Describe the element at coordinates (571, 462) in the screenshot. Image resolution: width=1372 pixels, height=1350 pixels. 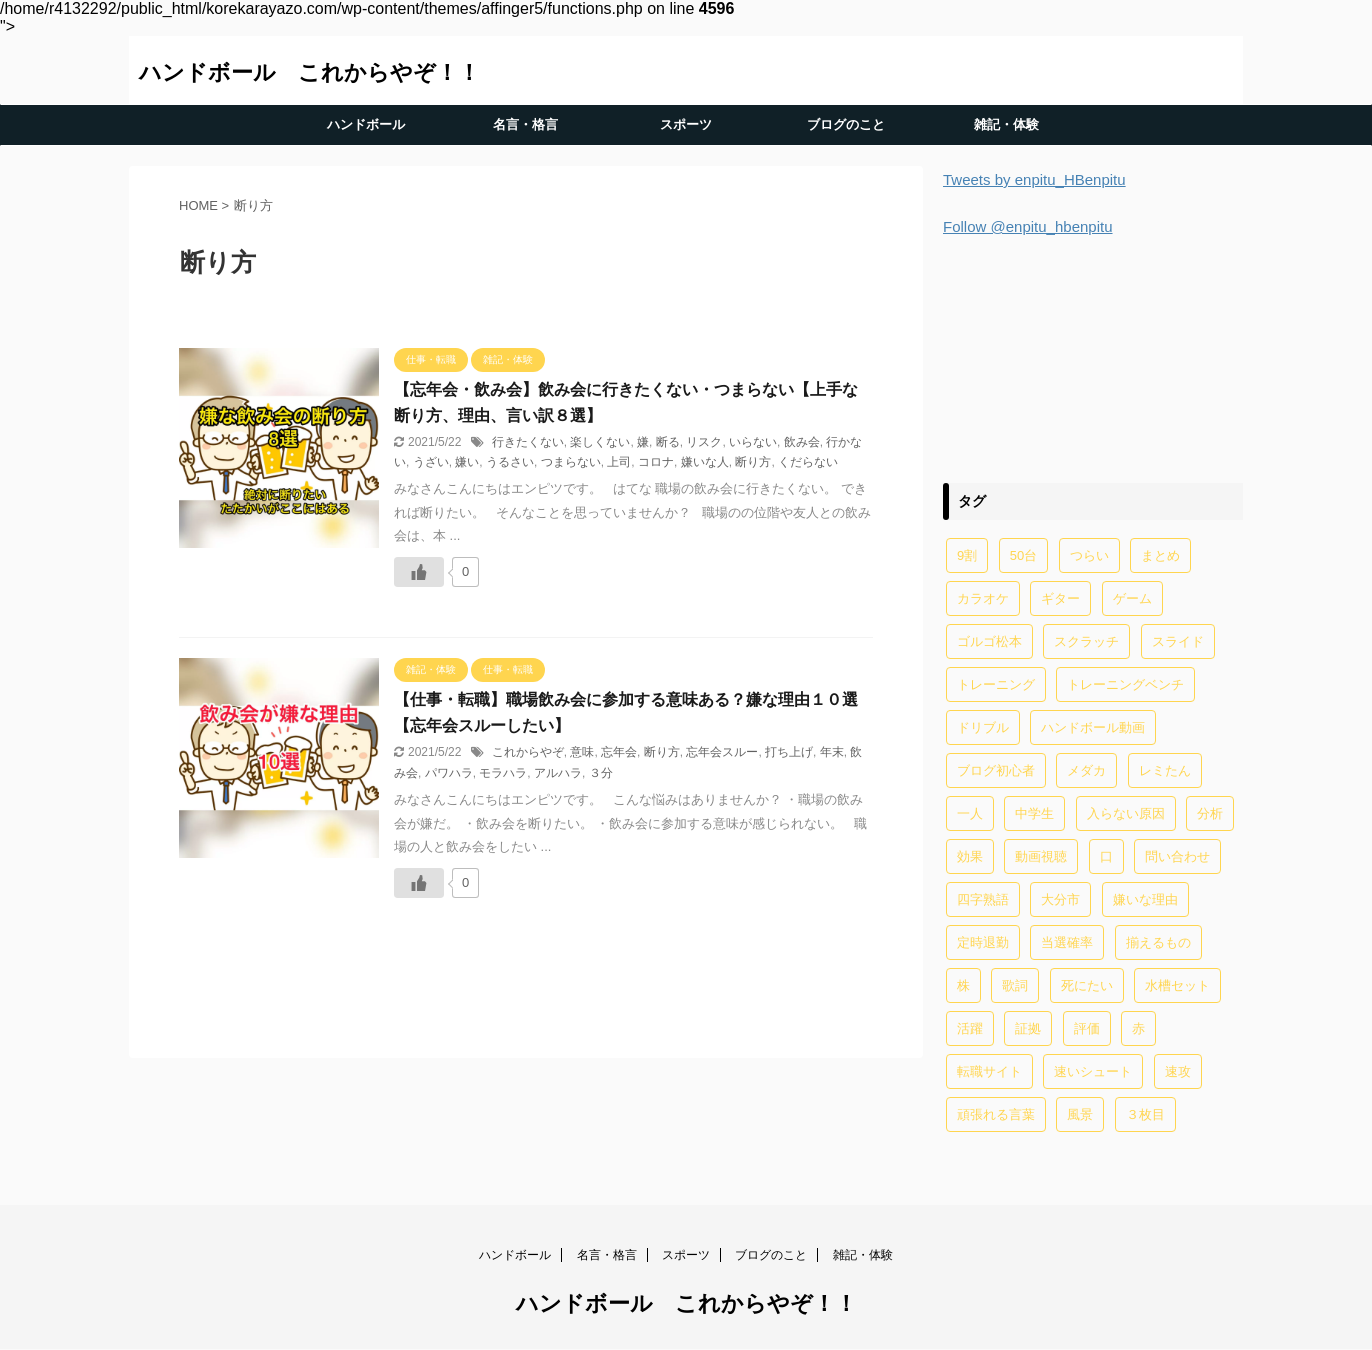
I see `つまらない` at that location.